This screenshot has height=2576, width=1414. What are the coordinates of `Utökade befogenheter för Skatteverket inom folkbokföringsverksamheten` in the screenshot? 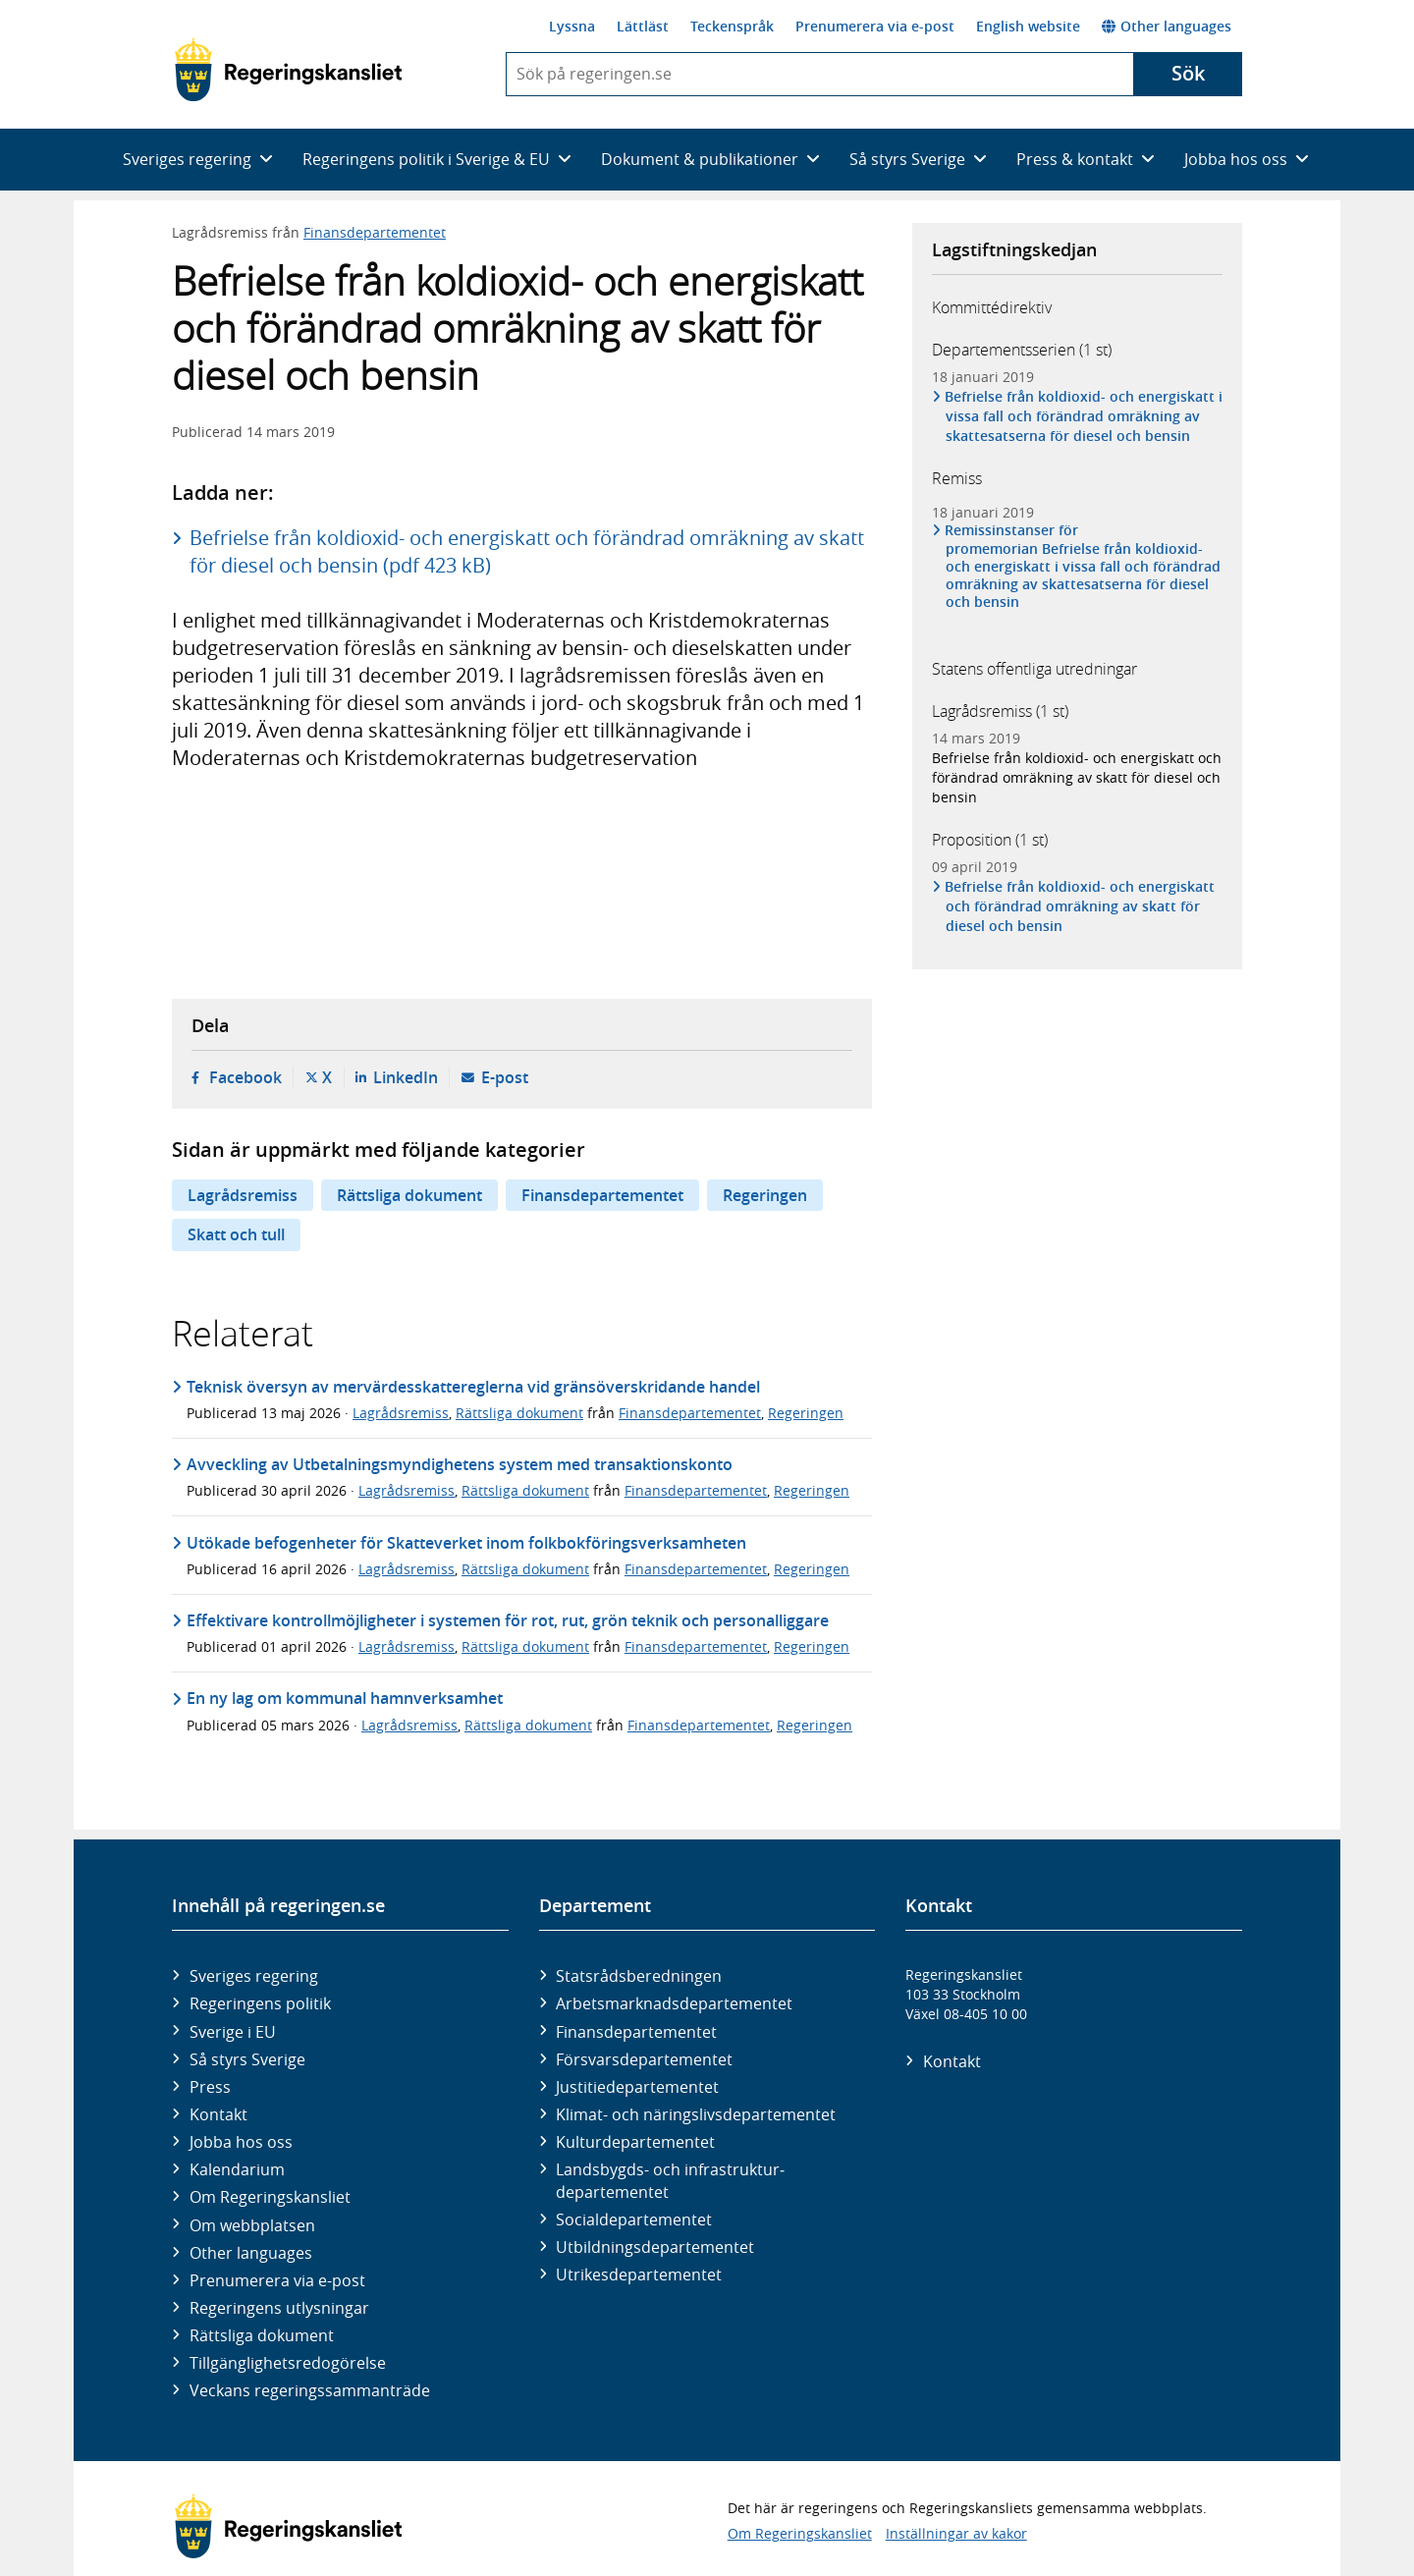 It's located at (466, 1543).